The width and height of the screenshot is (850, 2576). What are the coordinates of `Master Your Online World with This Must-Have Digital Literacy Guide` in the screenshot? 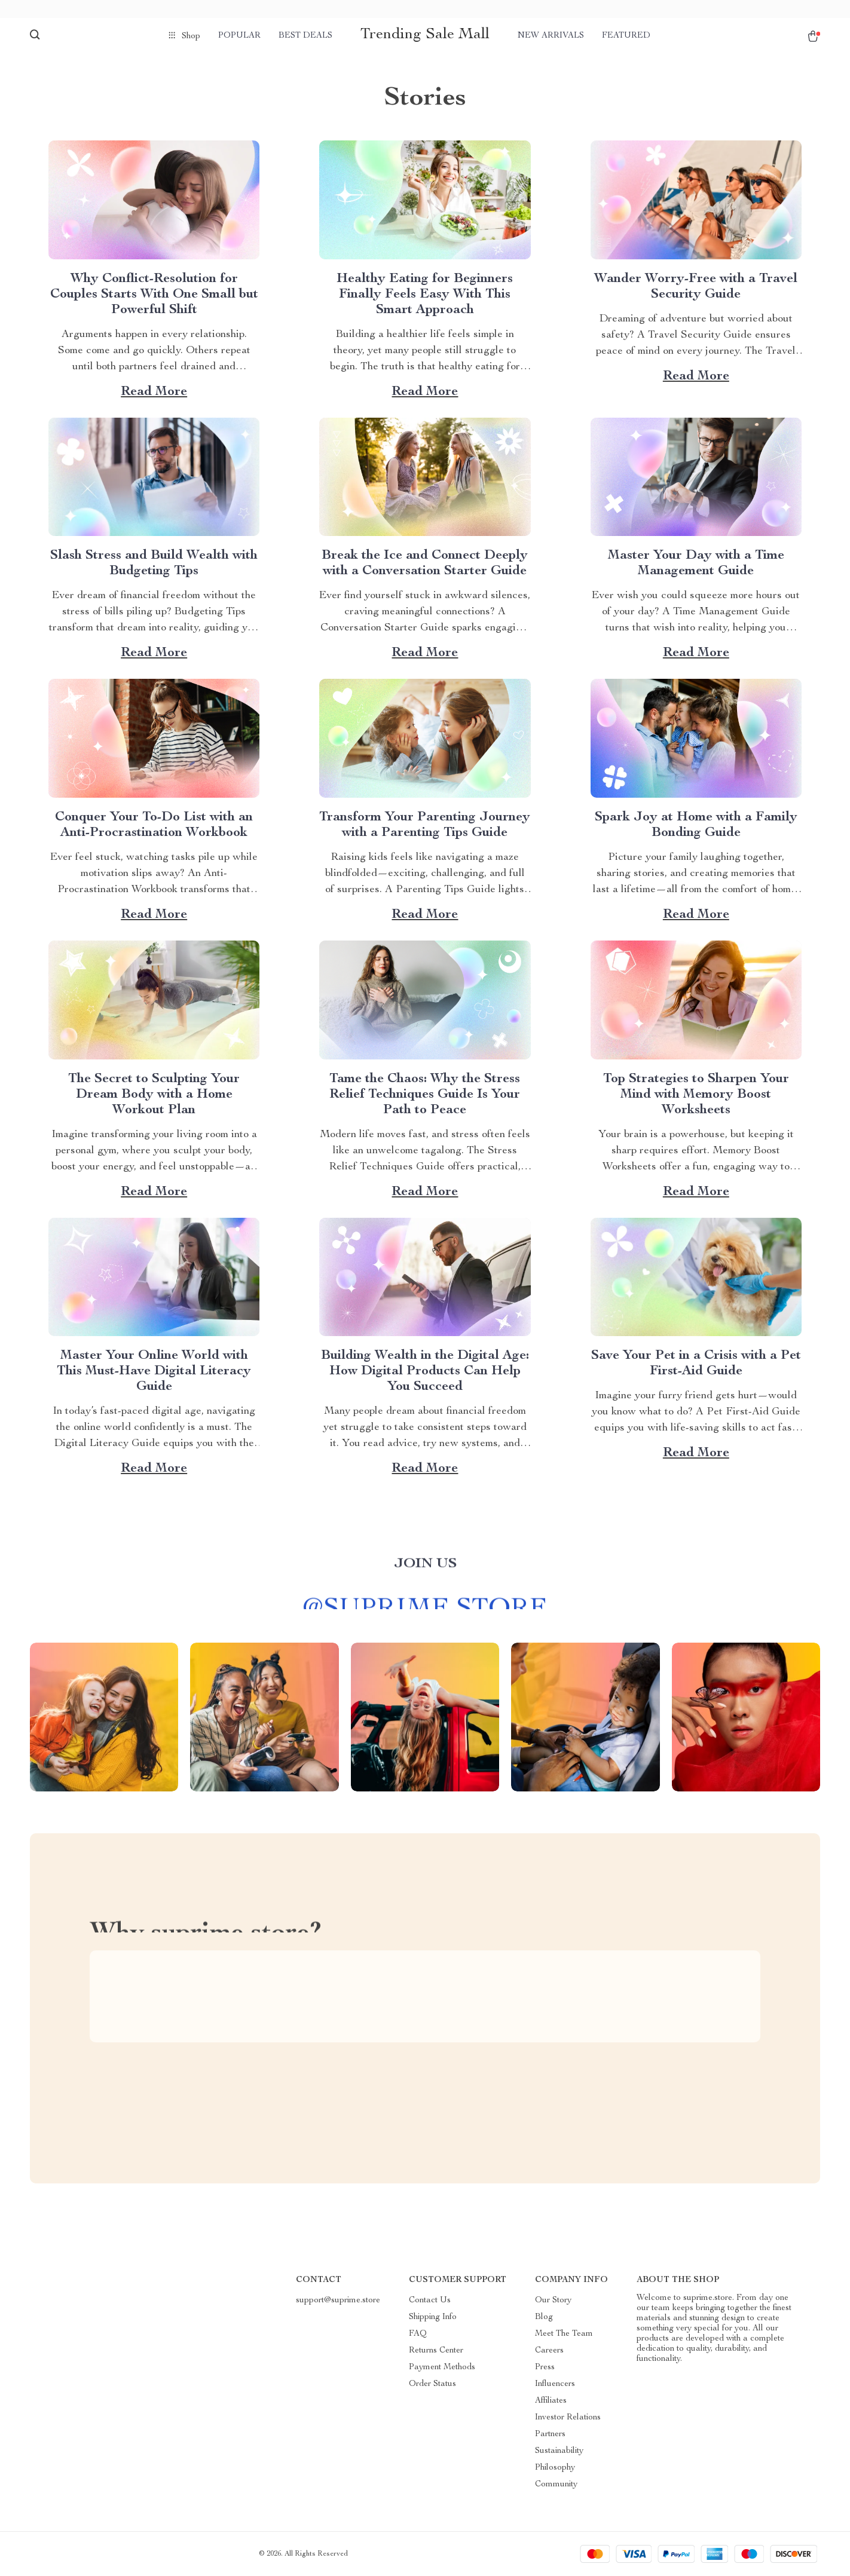 It's located at (154, 1371).